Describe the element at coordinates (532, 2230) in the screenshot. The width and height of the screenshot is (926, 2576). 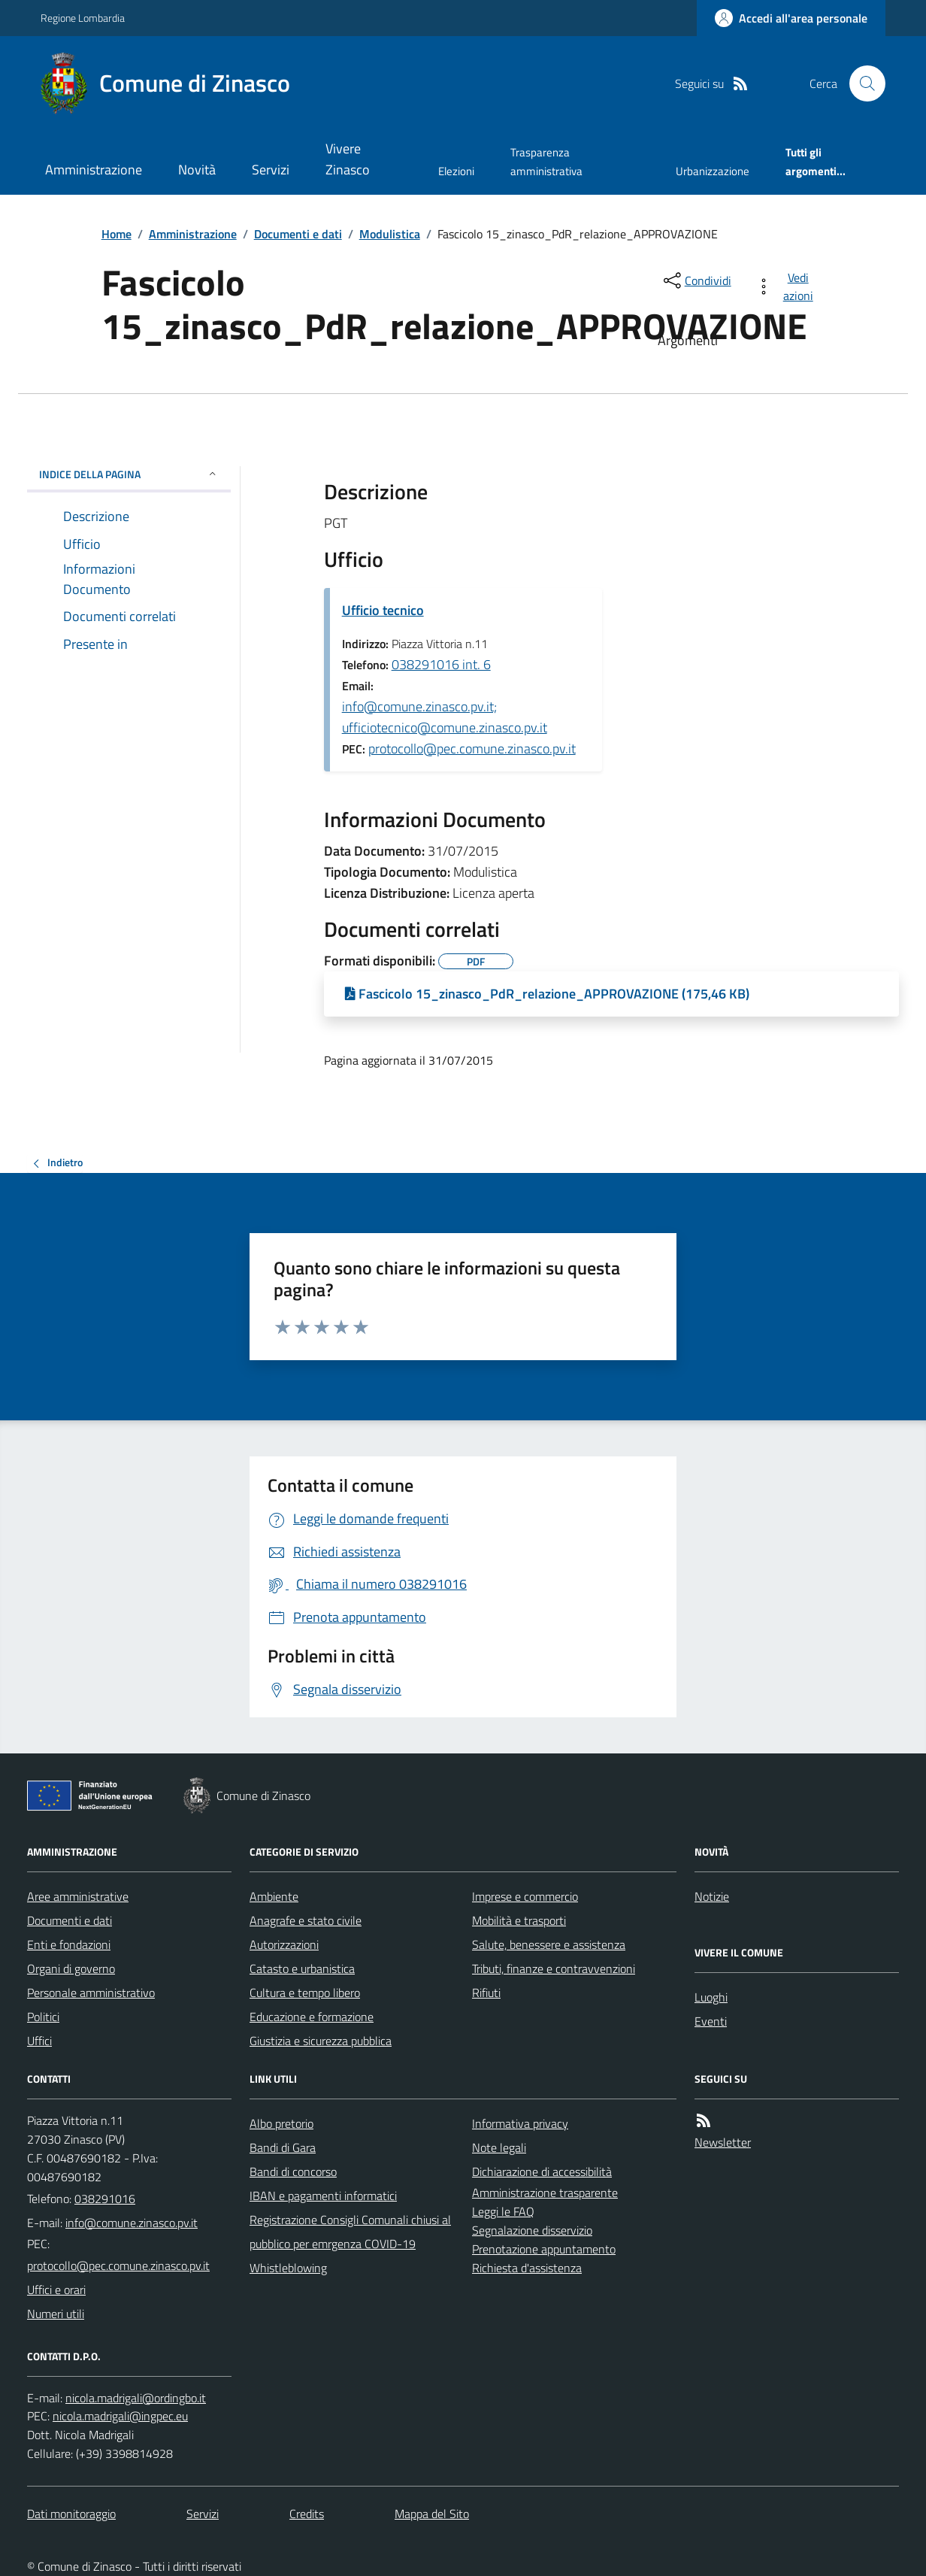
I see `Segnalazione disservizio` at that location.